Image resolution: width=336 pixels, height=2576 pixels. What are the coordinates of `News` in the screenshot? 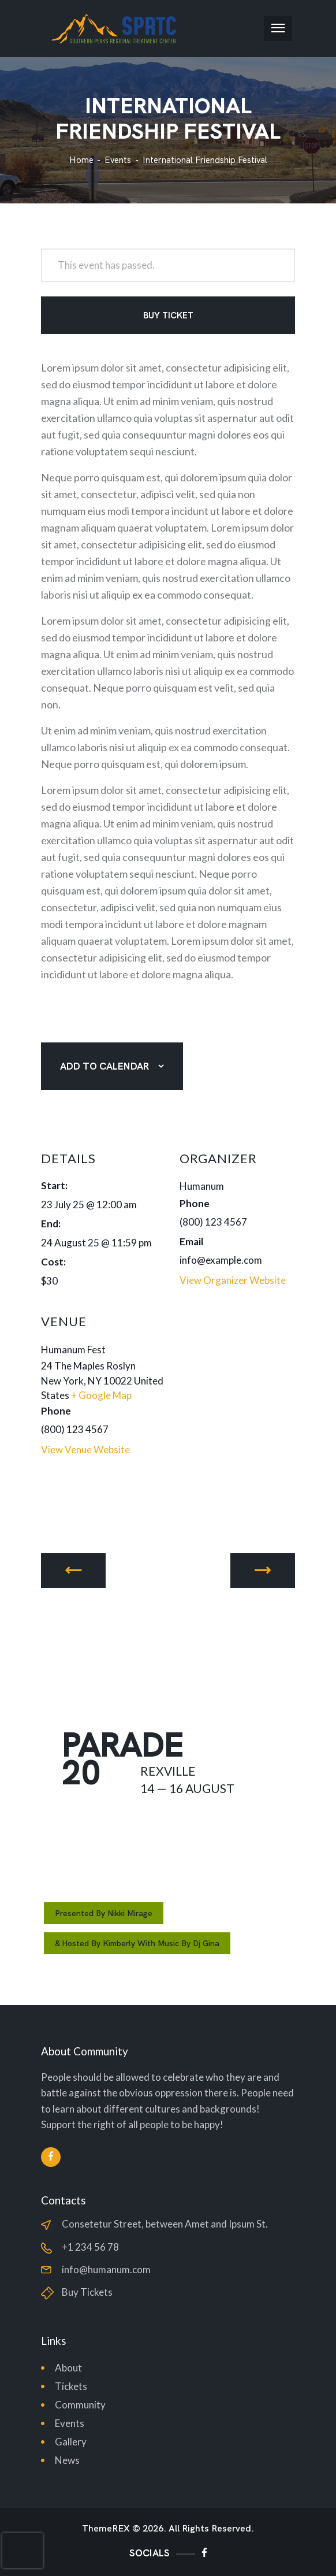 It's located at (67, 2460).